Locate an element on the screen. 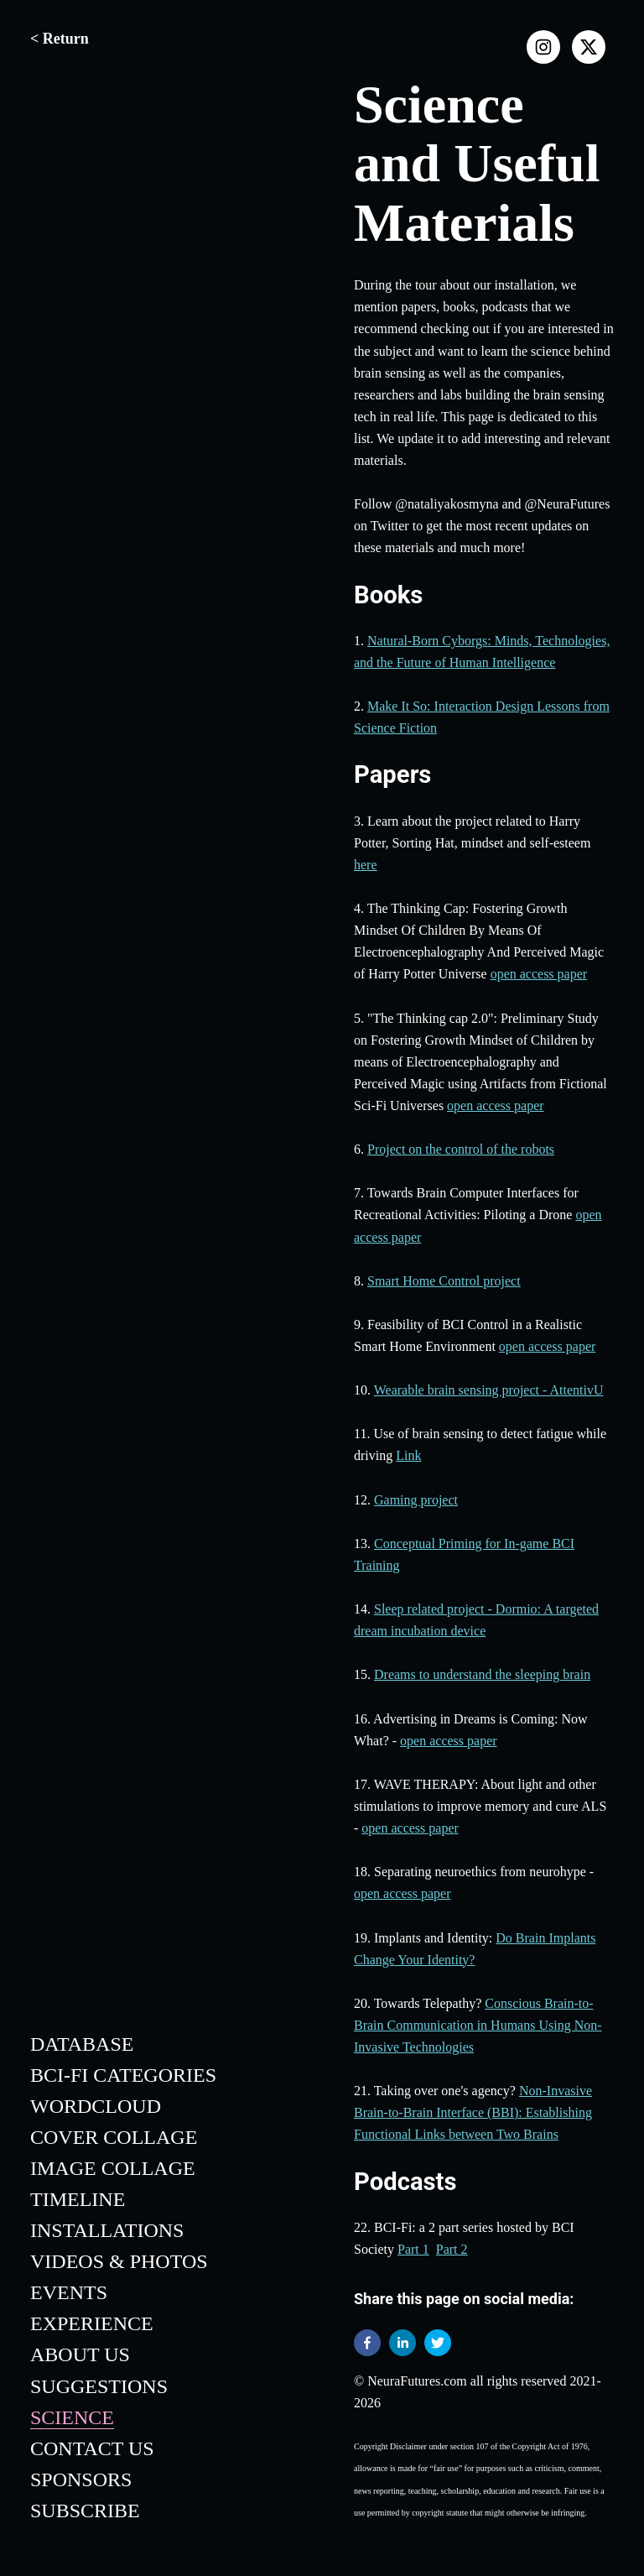 The width and height of the screenshot is (644, 2576). Experience is located at coordinates (91, 2323).